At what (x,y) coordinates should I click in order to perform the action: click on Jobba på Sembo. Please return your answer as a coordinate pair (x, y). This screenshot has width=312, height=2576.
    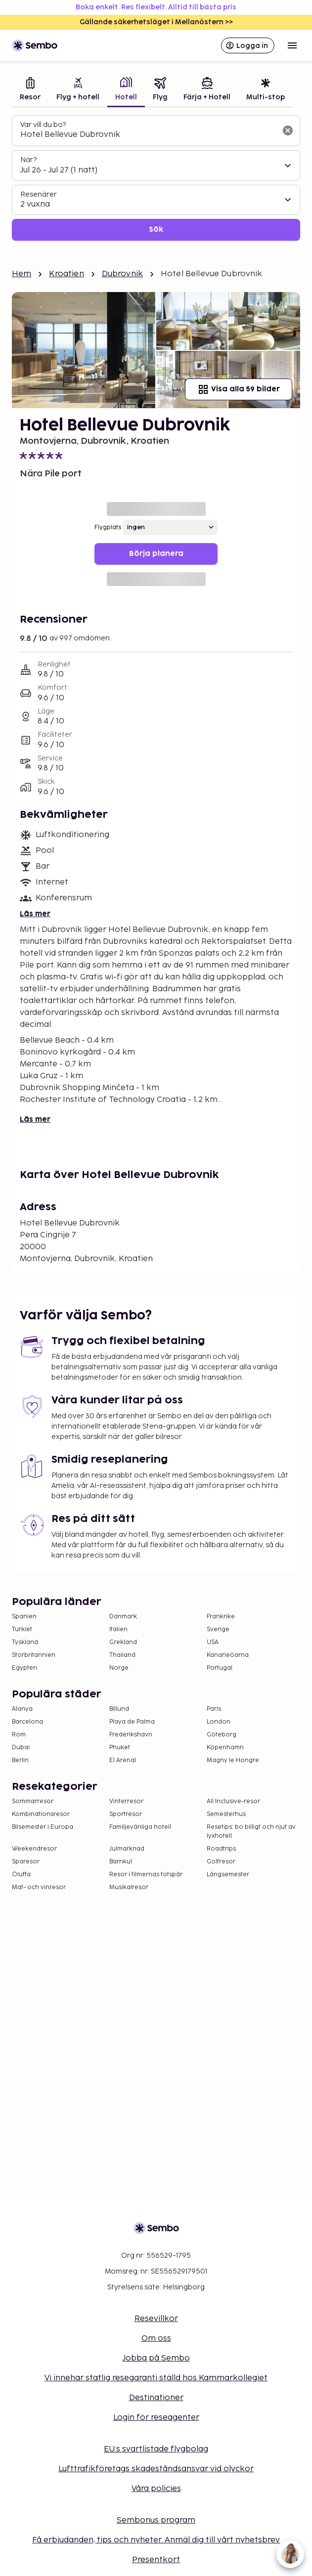
    Looking at the image, I should click on (156, 2358).